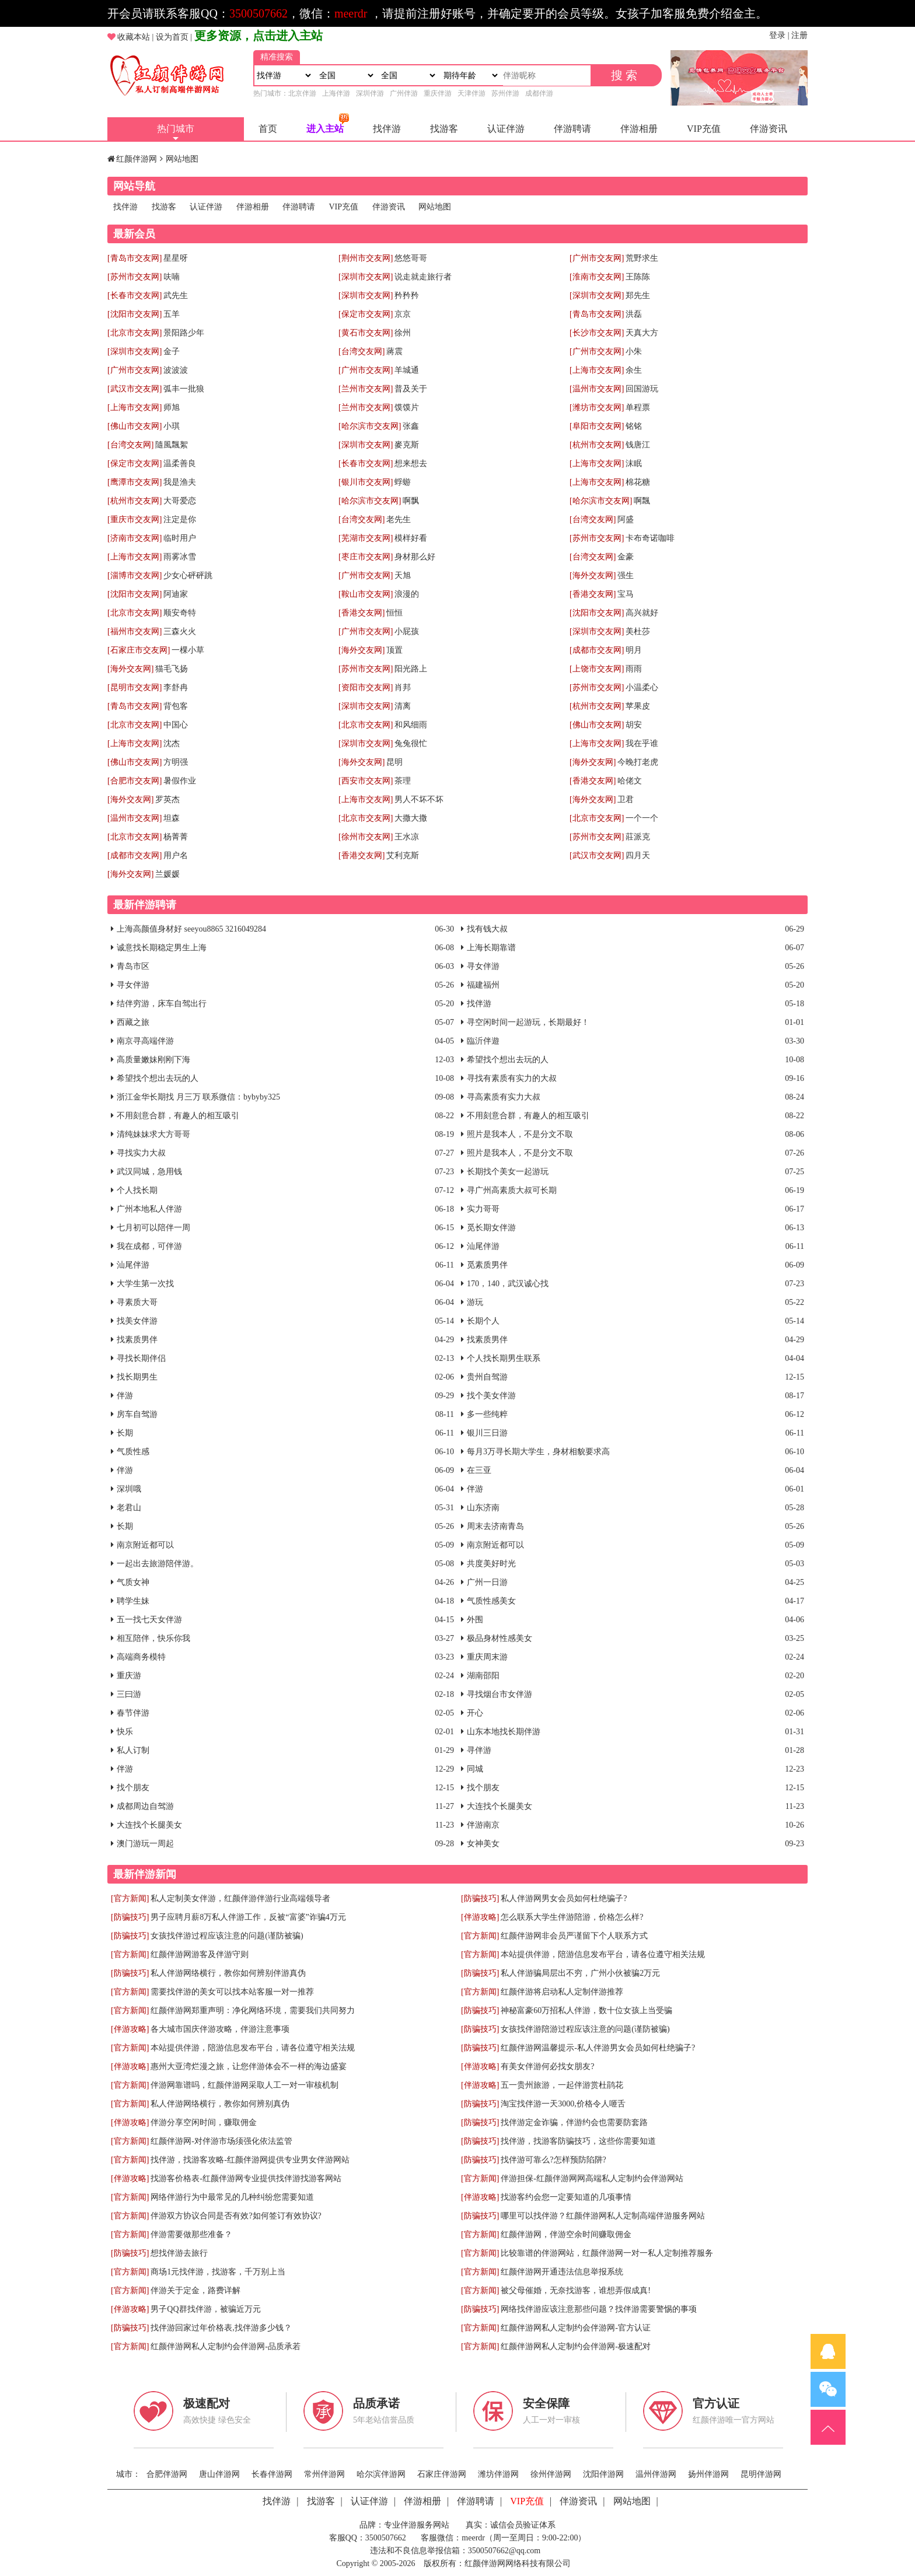 This screenshot has height=2576, width=915. Describe the element at coordinates (423, 276) in the screenshot. I see `说走就走旅行者` at that location.